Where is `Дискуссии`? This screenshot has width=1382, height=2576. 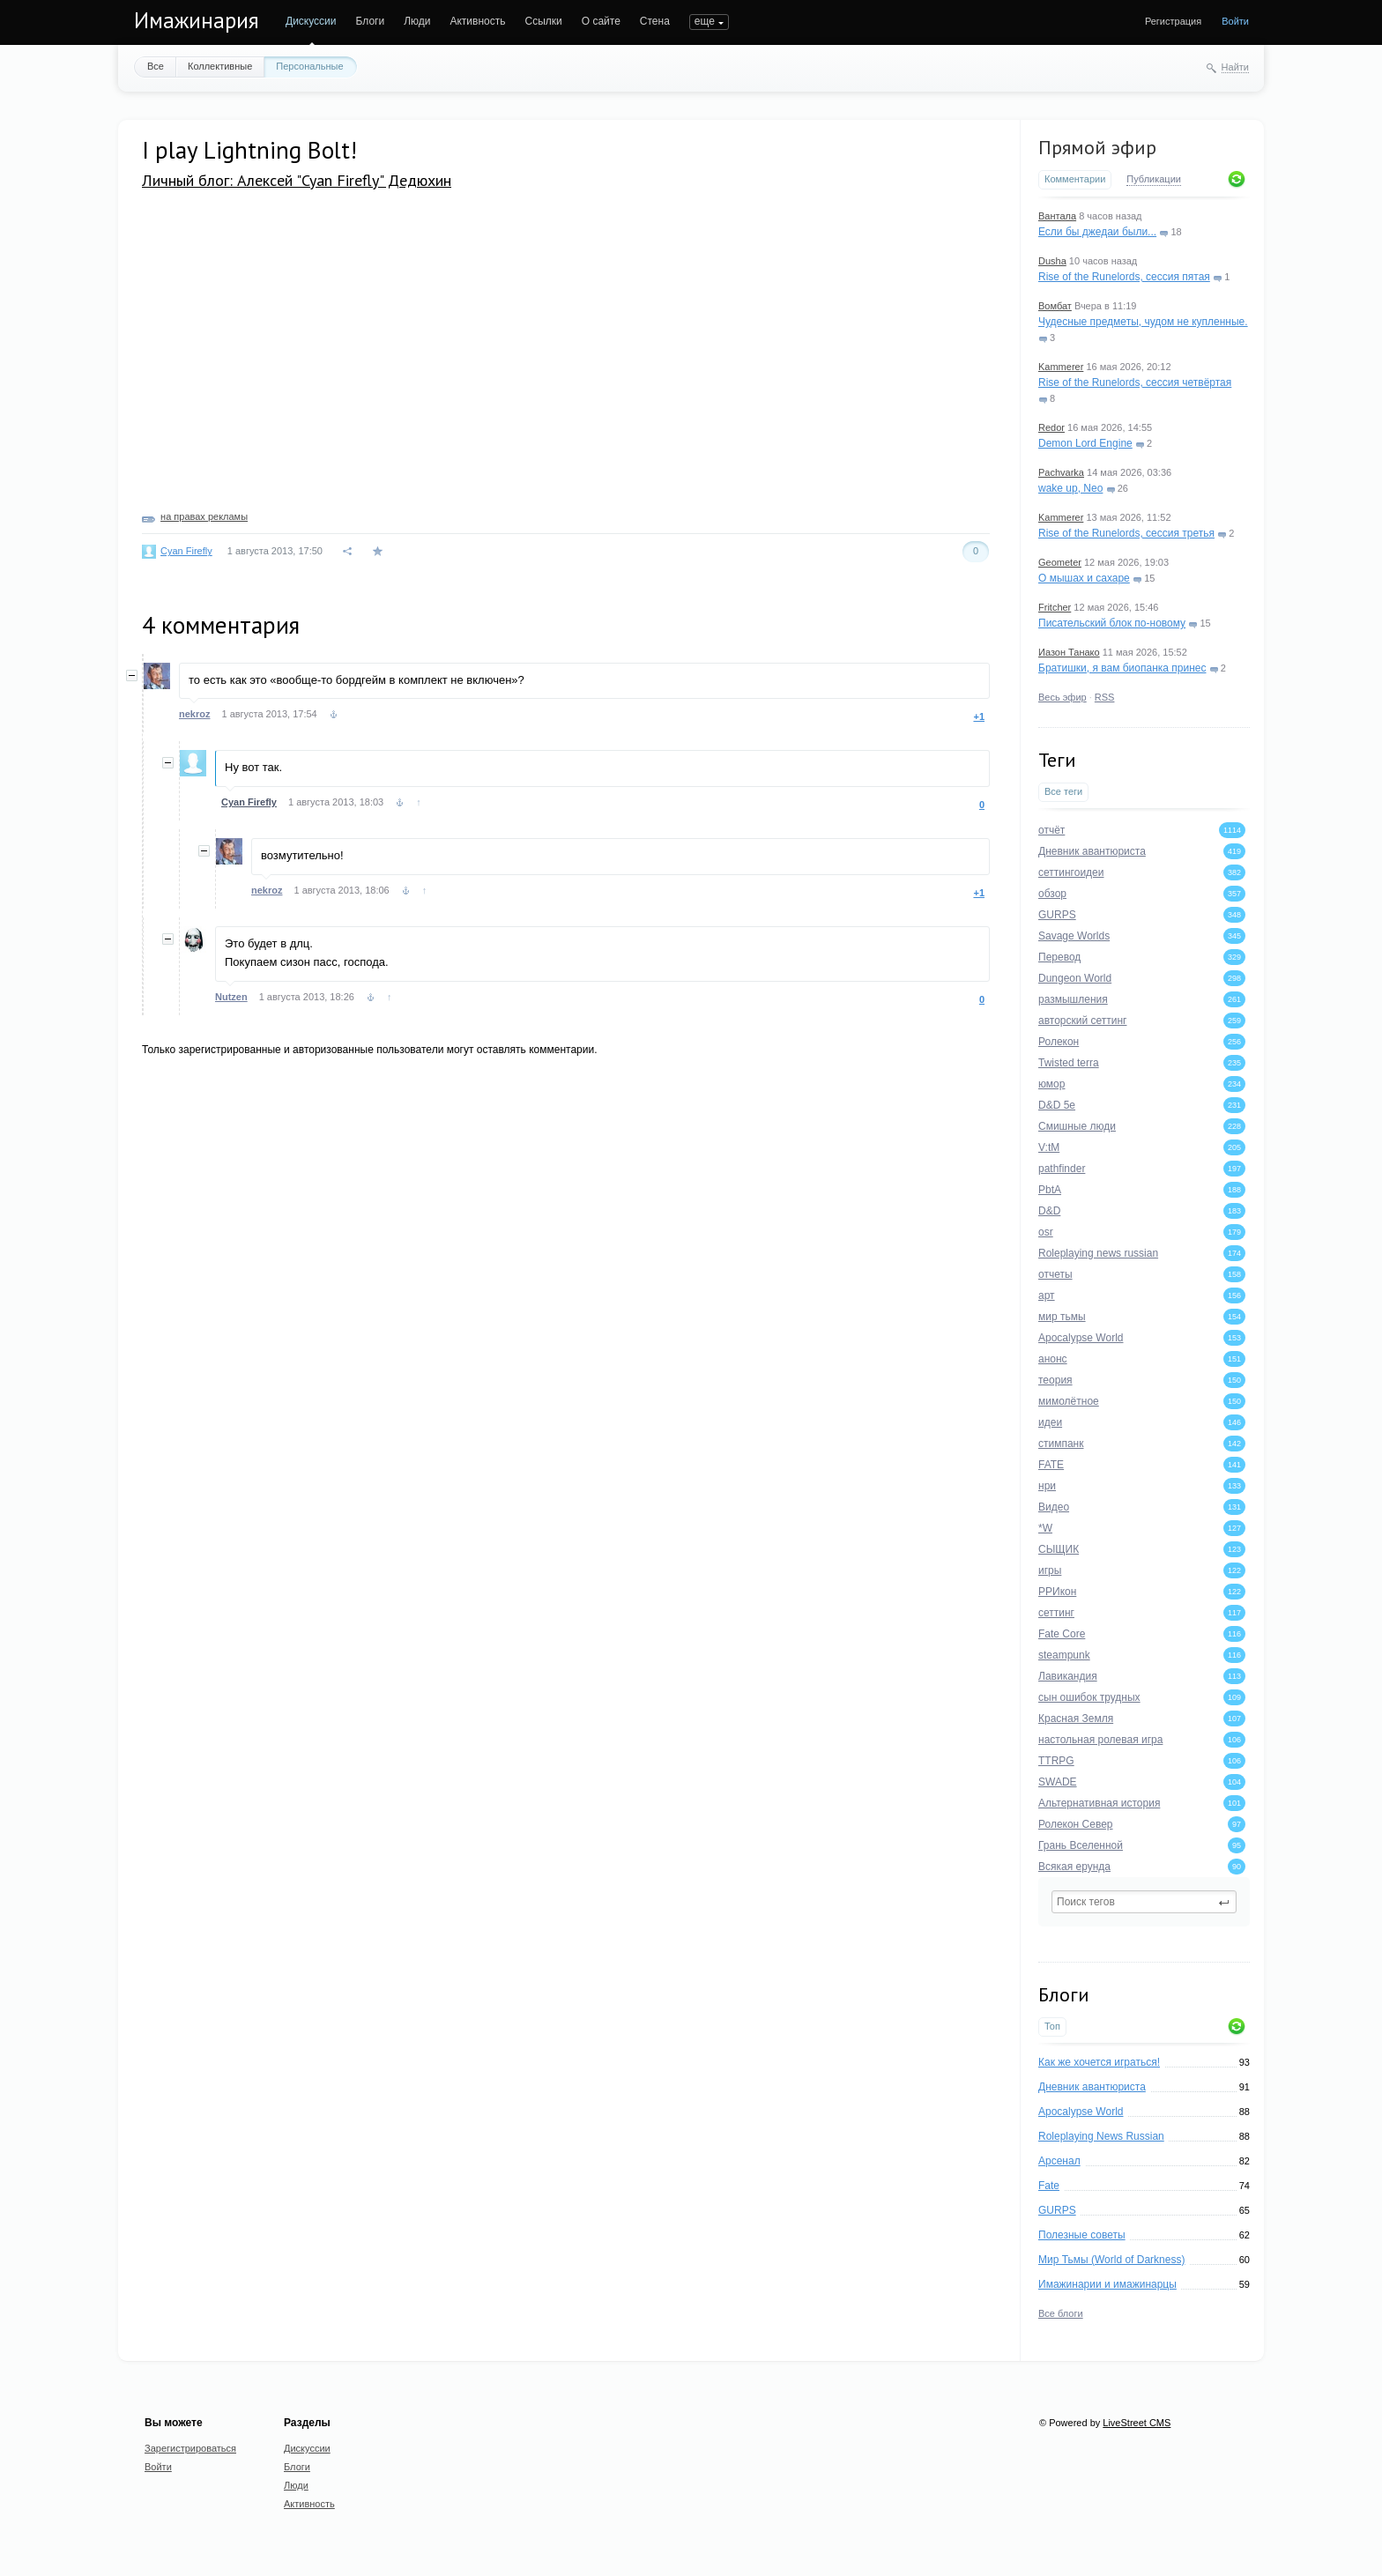
Дискуссии is located at coordinates (311, 21).